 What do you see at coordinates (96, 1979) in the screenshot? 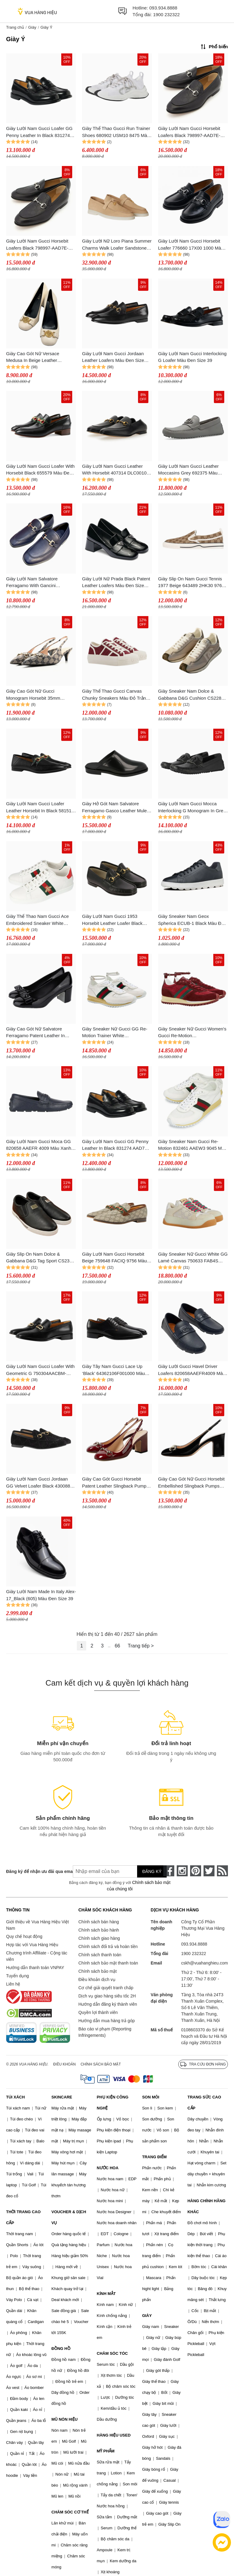
I see `Điều khoản dịch vụ` at bounding box center [96, 1979].